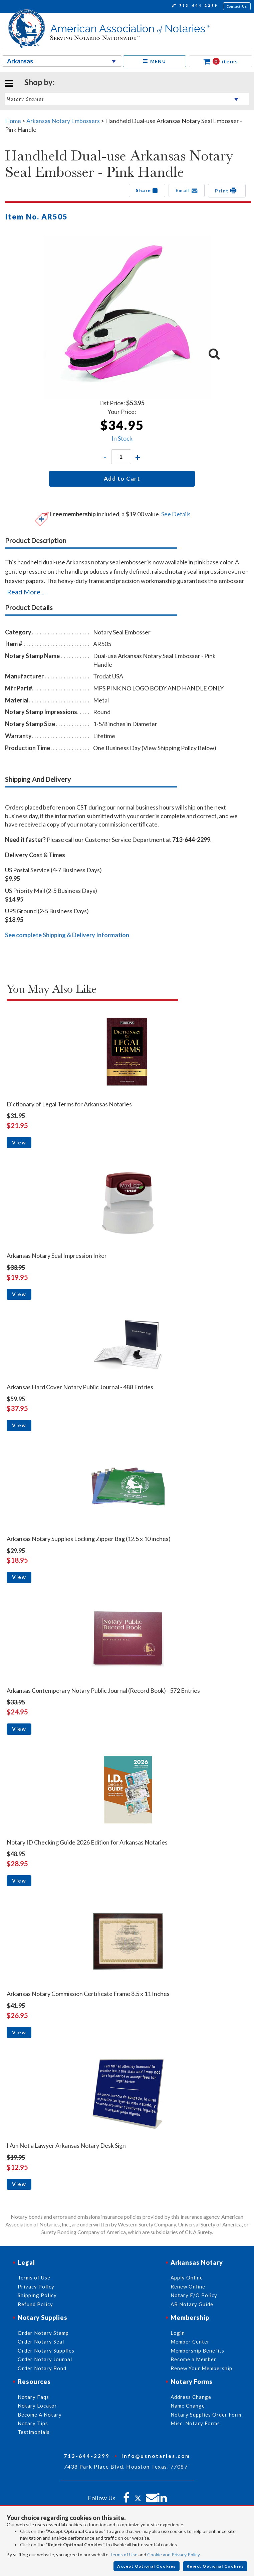  Describe the element at coordinates (193, 2359) in the screenshot. I see `Become a Member` at that location.